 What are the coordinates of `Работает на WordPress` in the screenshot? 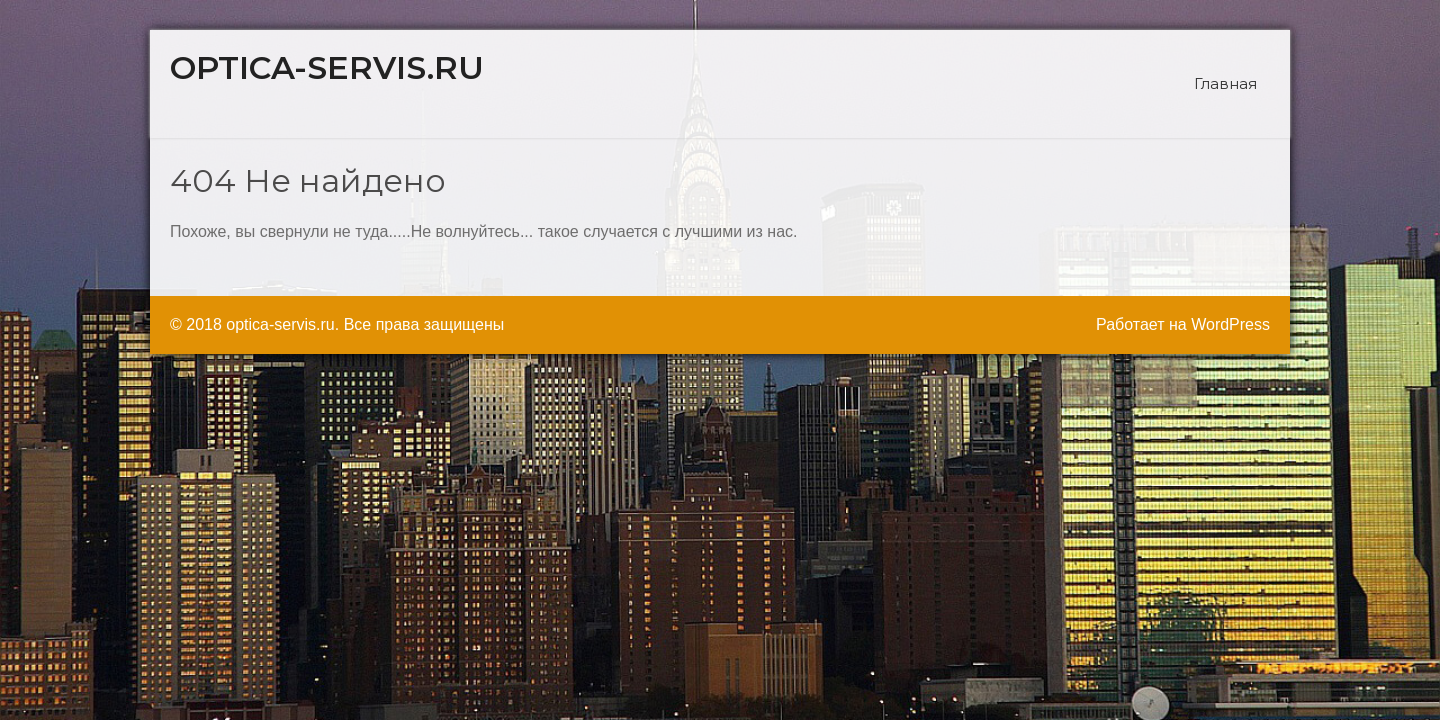 It's located at (1183, 324).